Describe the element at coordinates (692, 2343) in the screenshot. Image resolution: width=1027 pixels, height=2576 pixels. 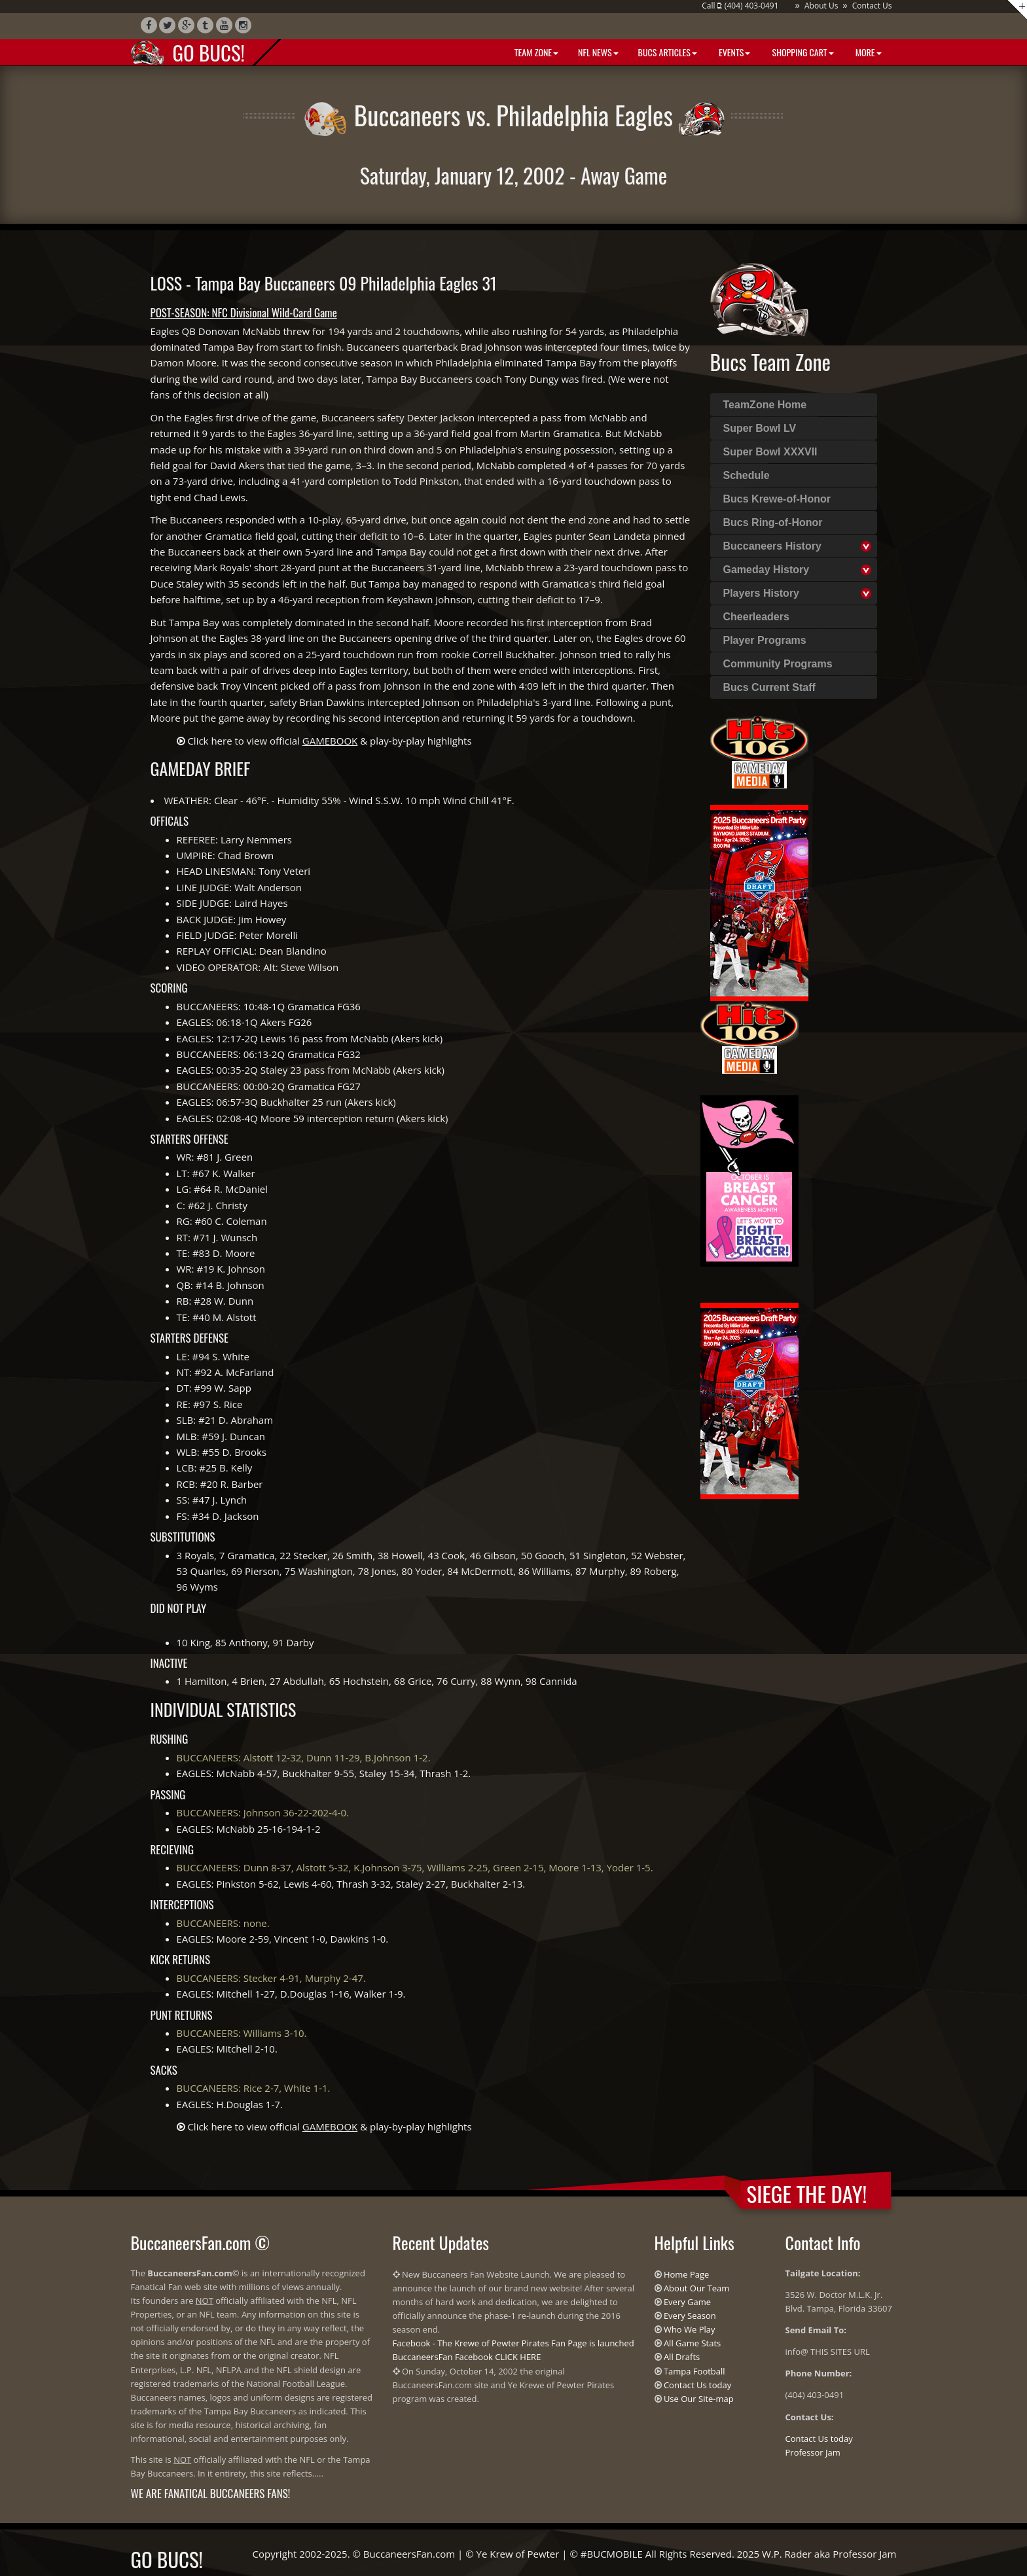
I see `All Game Stats` at that location.